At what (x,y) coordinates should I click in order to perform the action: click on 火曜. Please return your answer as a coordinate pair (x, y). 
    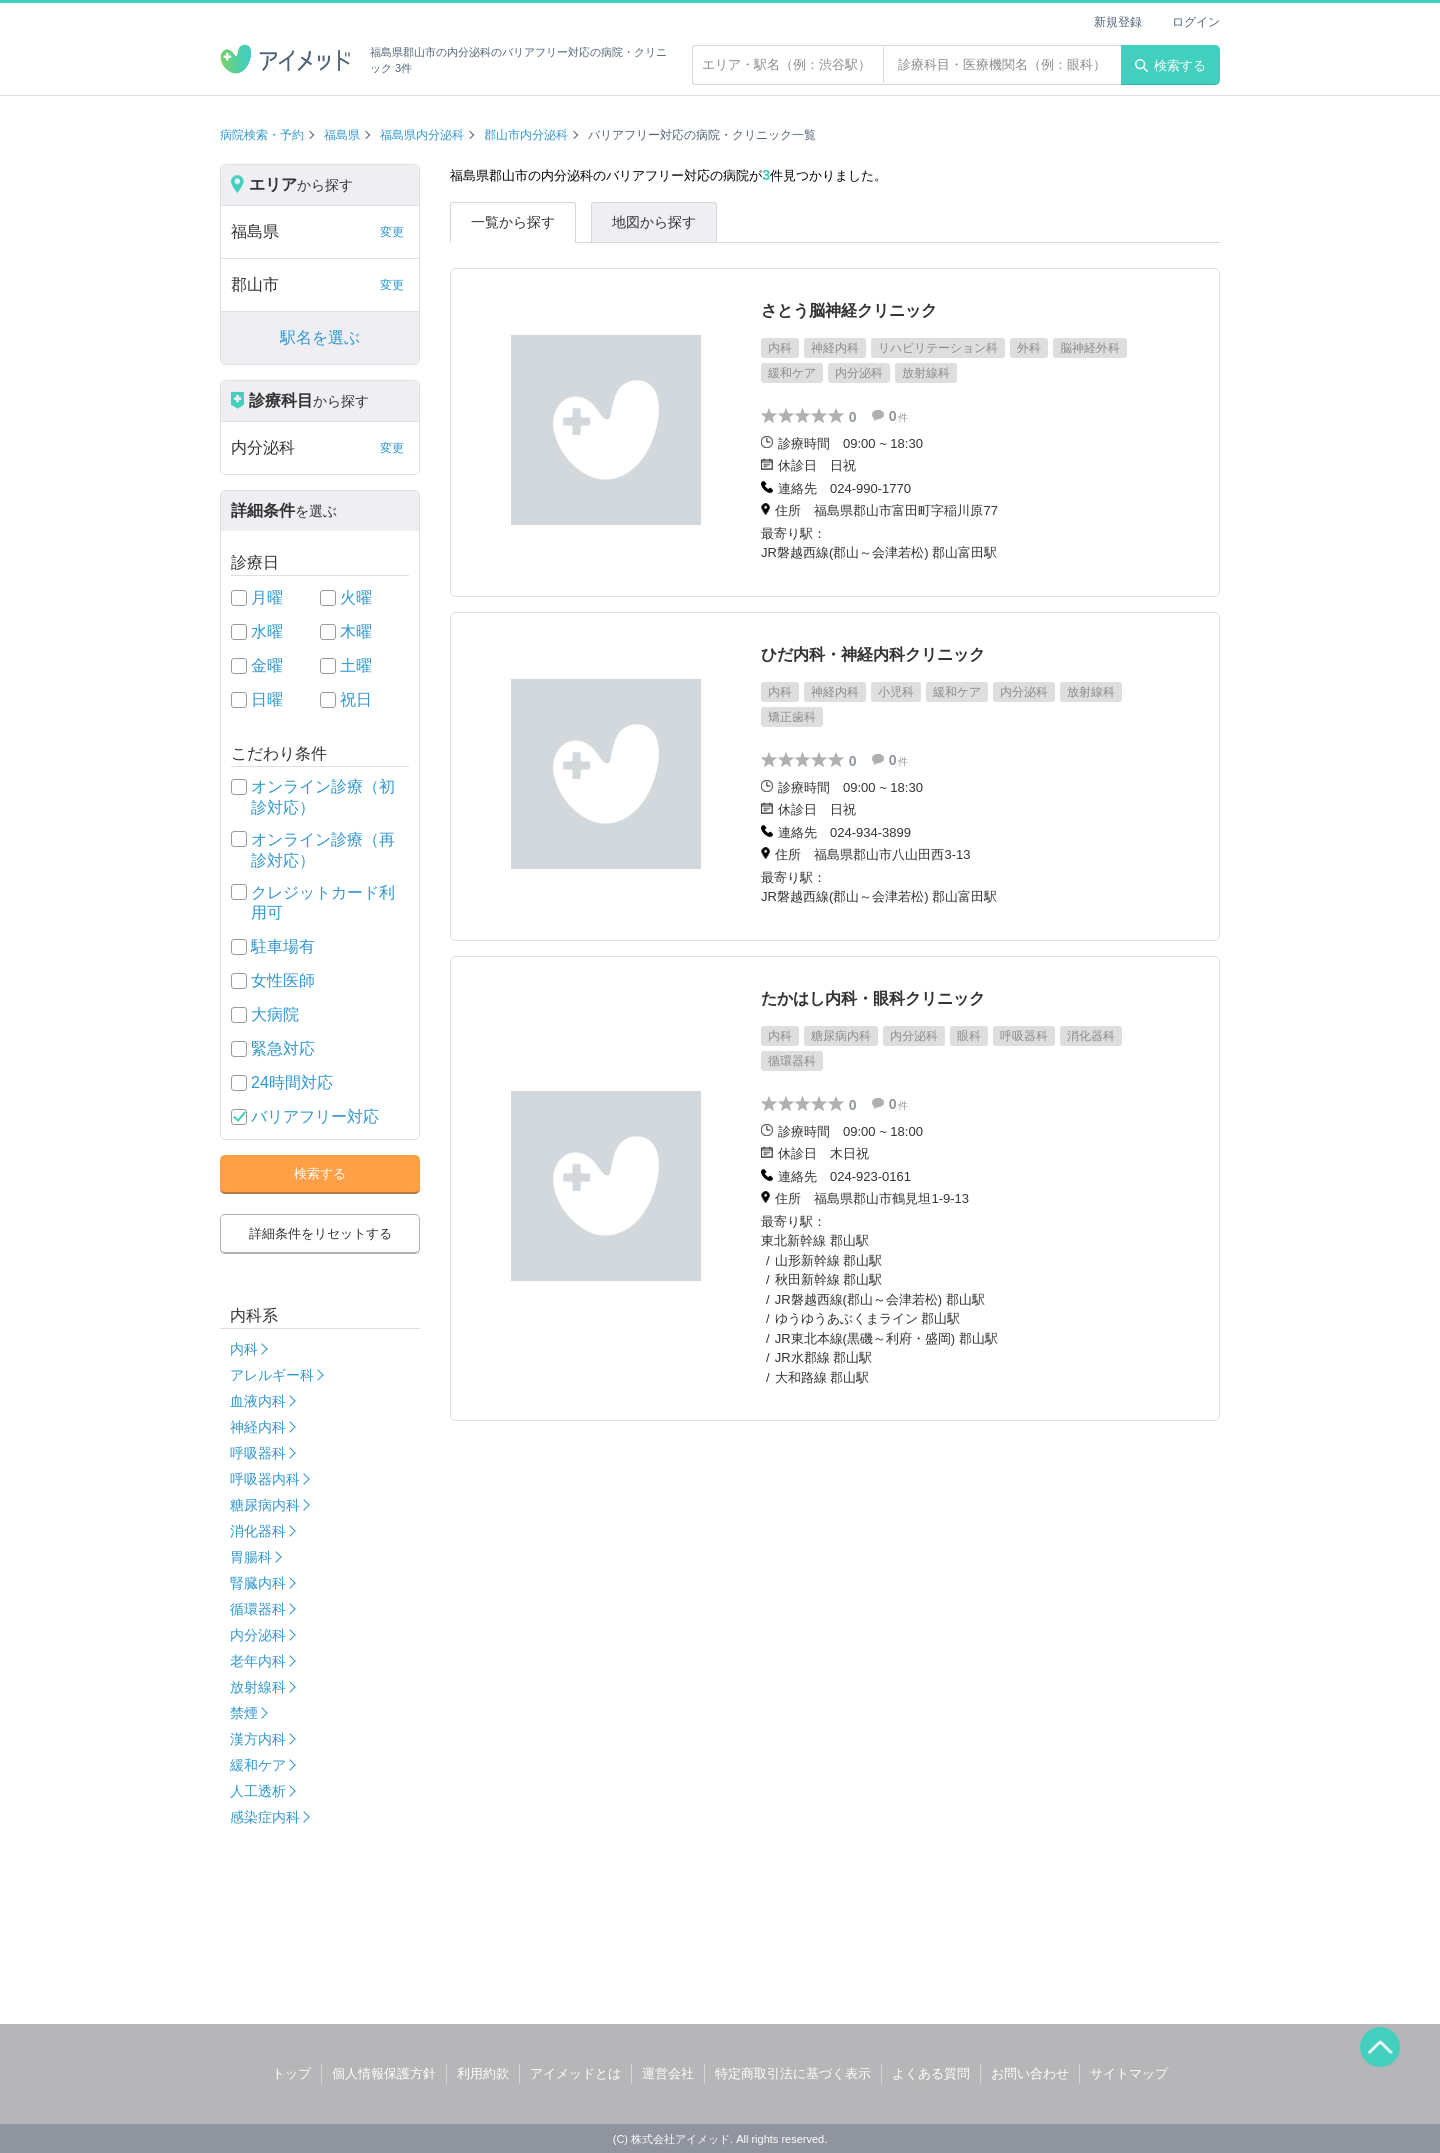
    Looking at the image, I should click on (356, 597).